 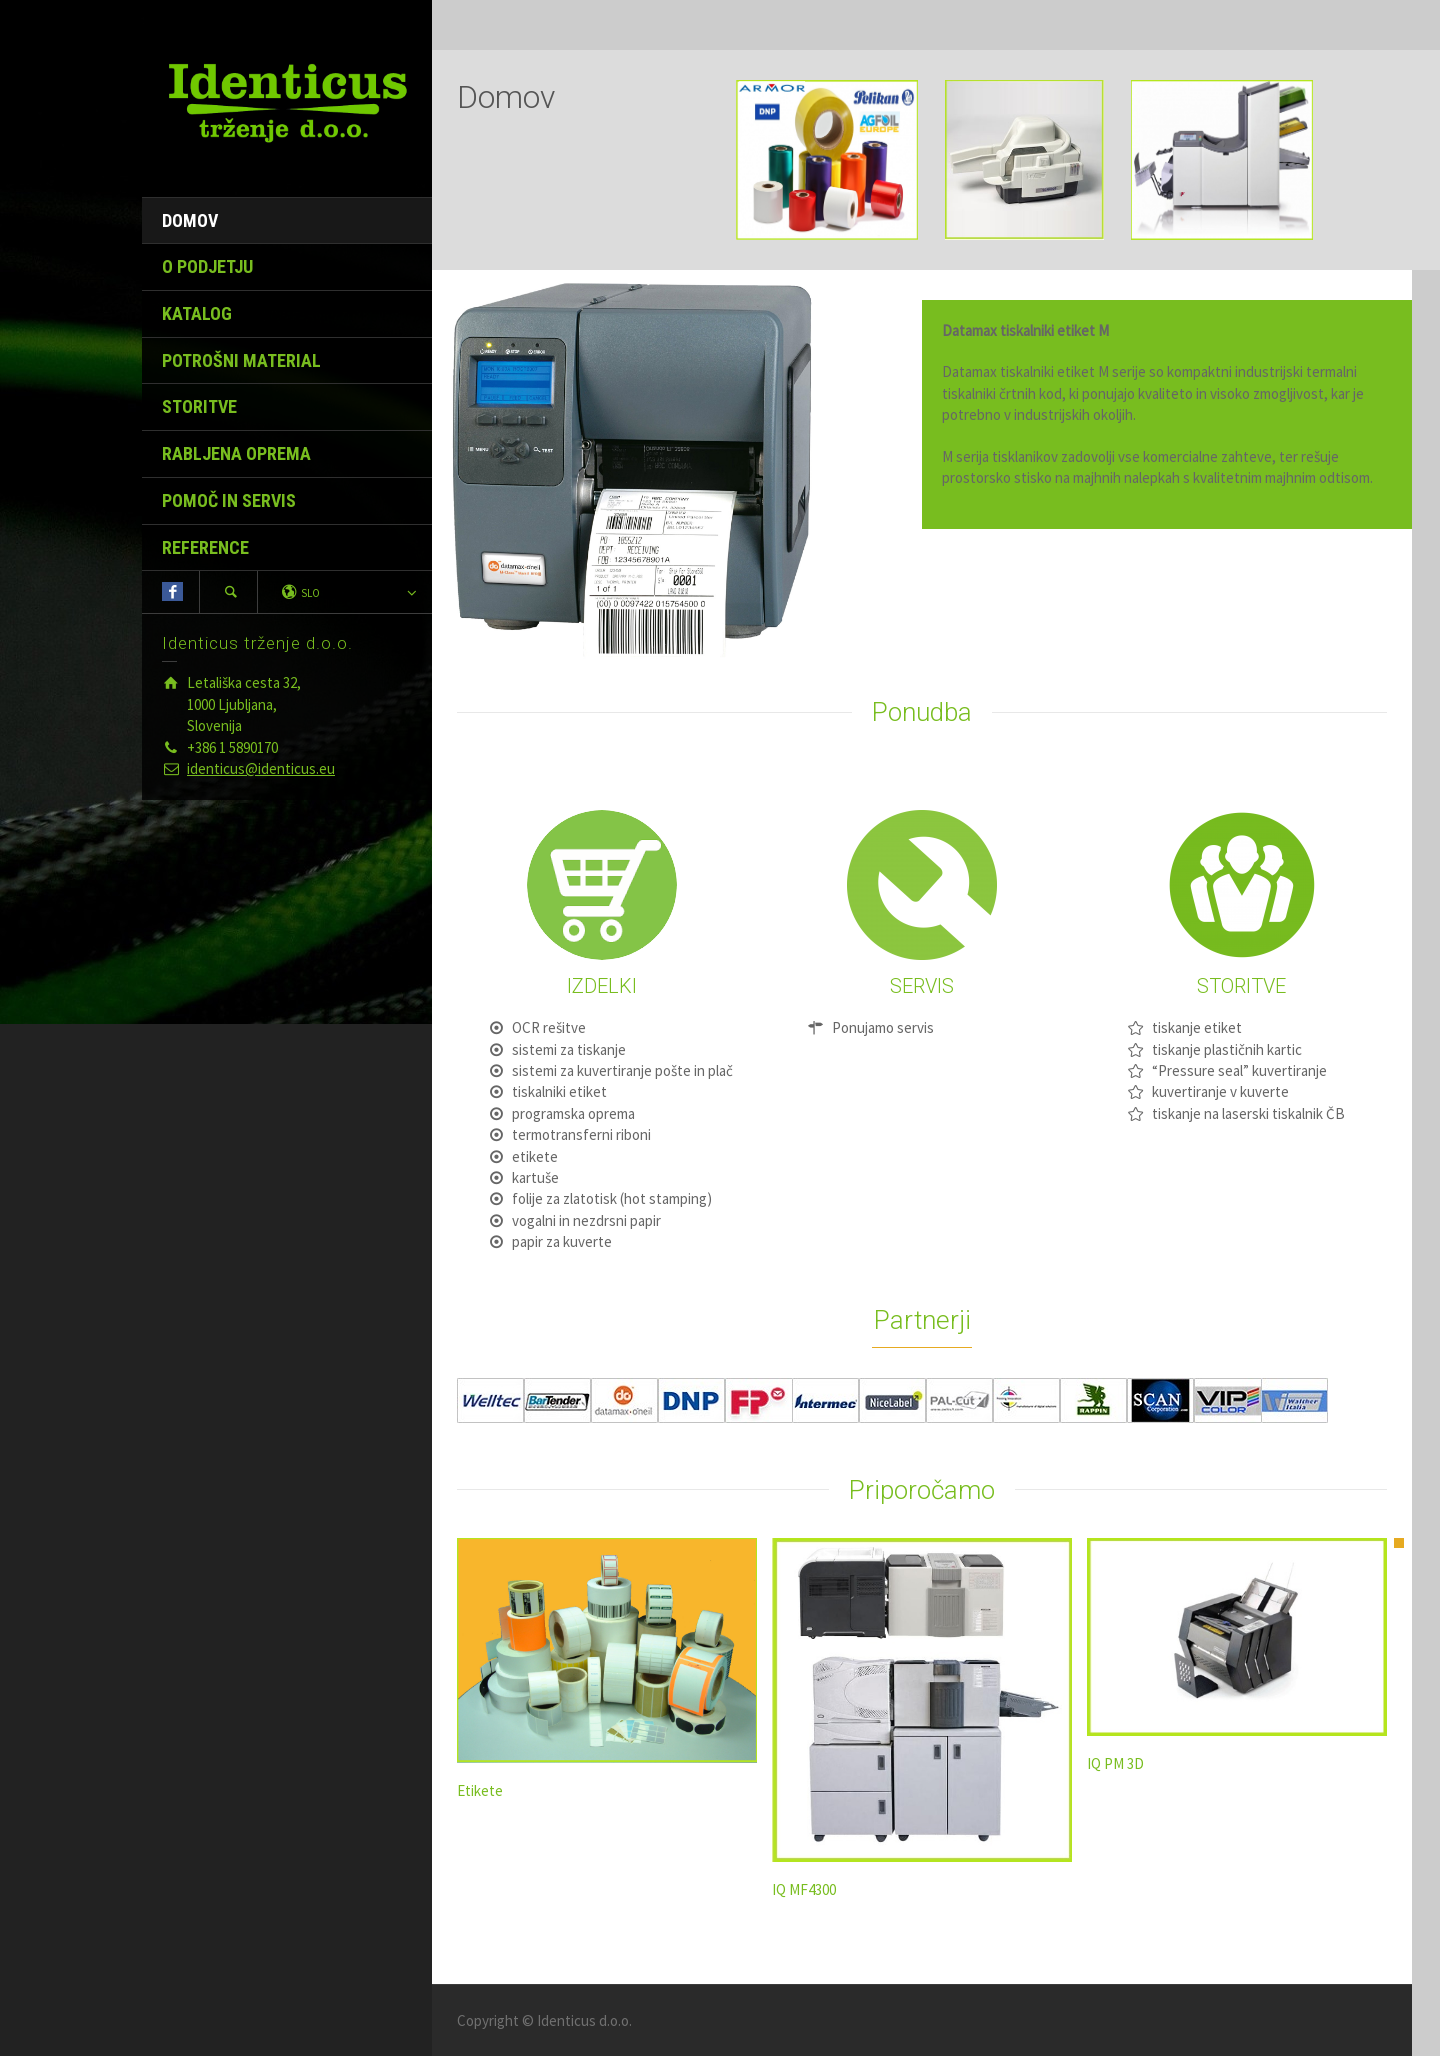 What do you see at coordinates (804, 1889) in the screenshot?
I see `IQ MF4300` at bounding box center [804, 1889].